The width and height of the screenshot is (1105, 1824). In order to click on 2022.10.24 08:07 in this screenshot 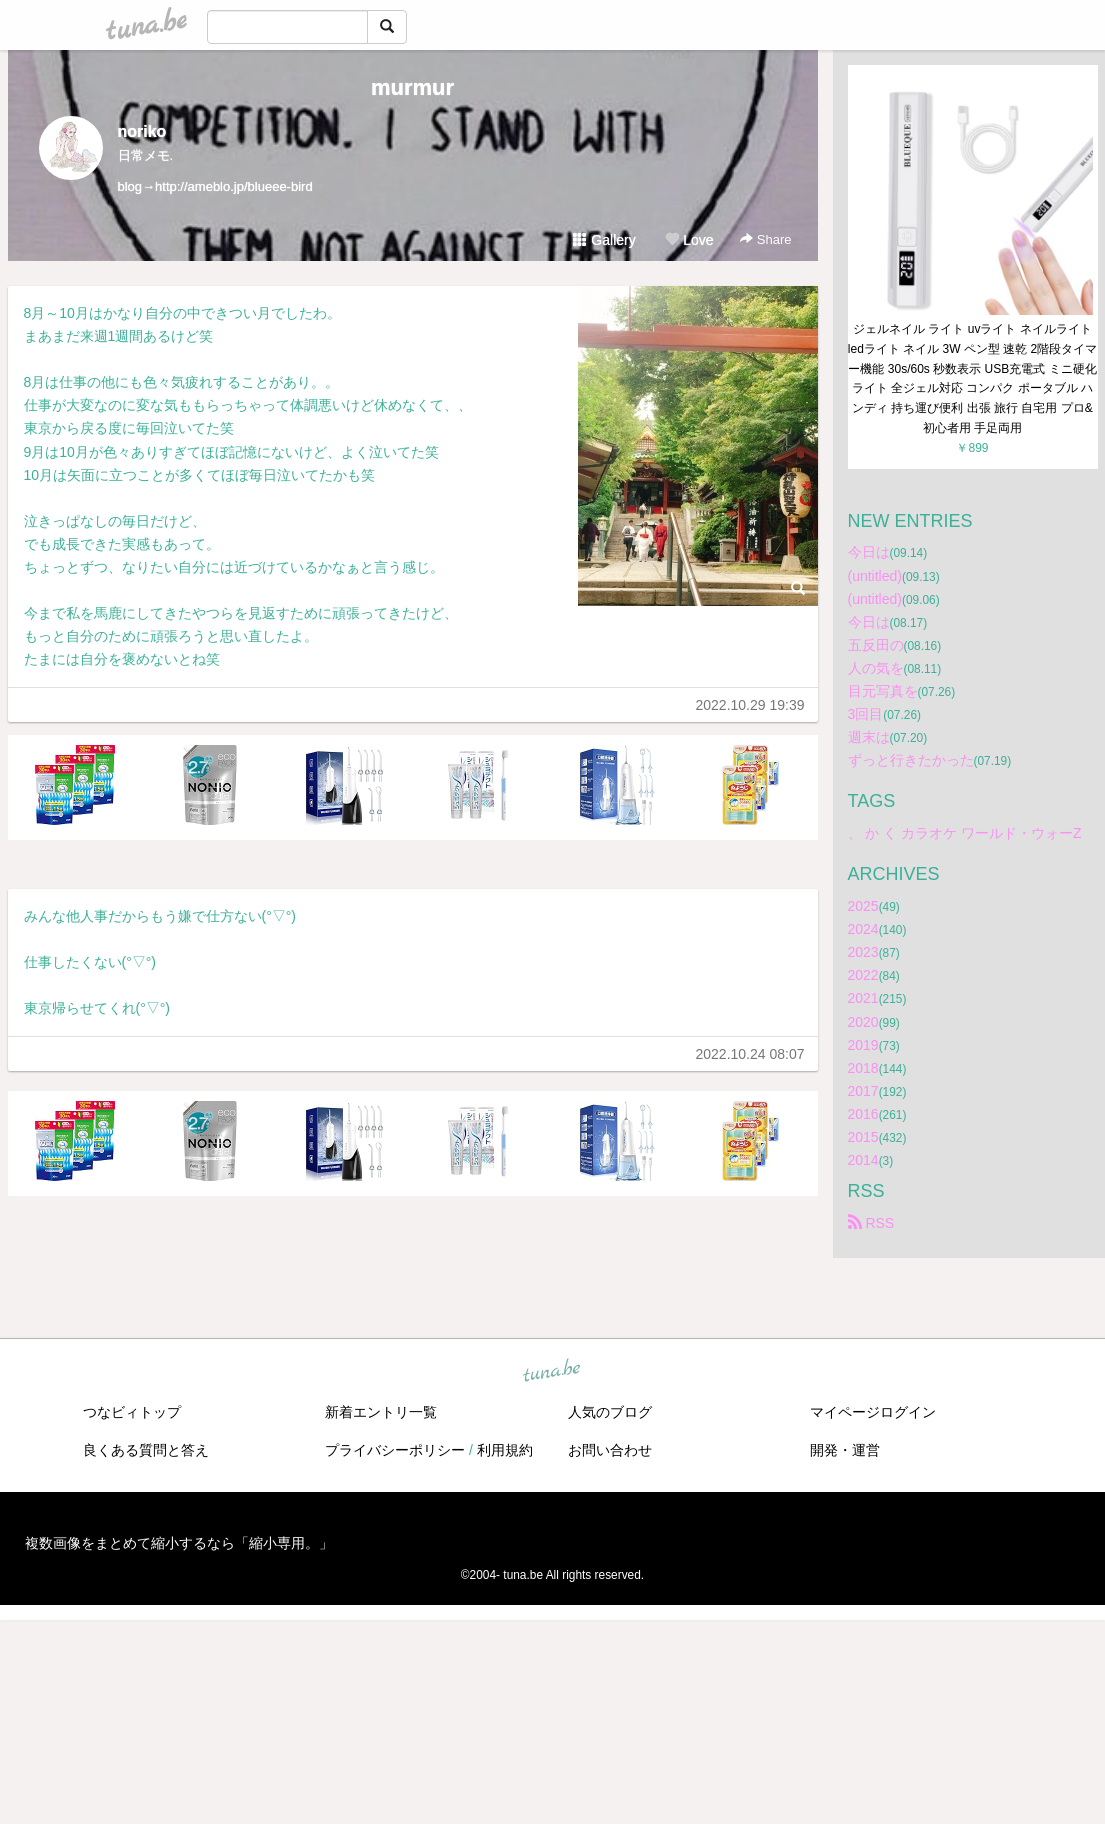, I will do `click(750, 1054)`.